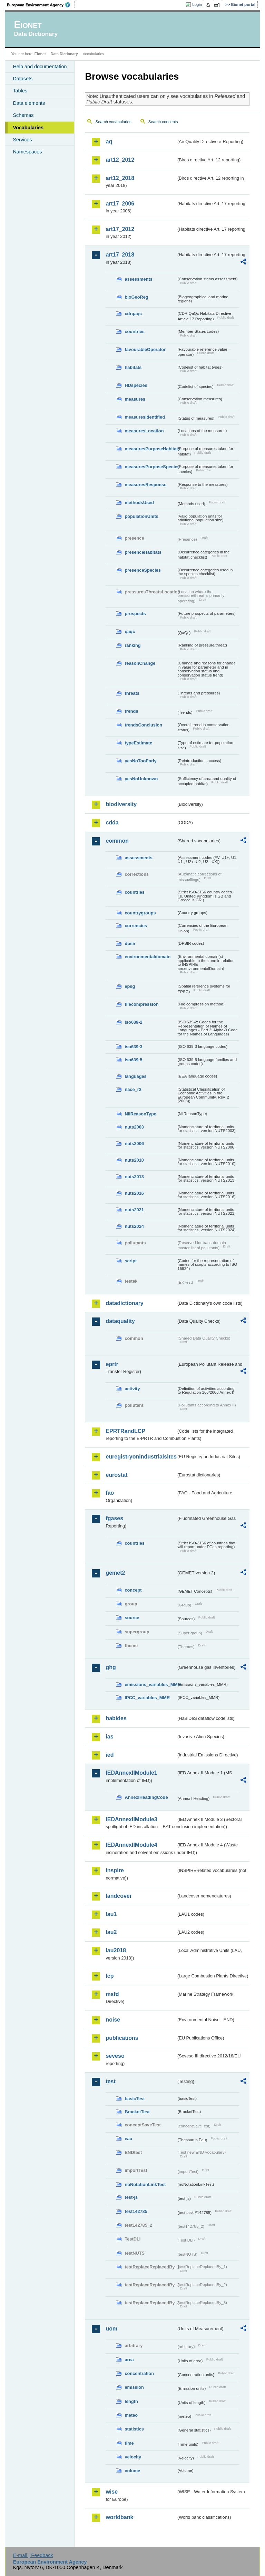 The image size is (265, 2576). What do you see at coordinates (129, 2359) in the screenshot?
I see `area` at bounding box center [129, 2359].